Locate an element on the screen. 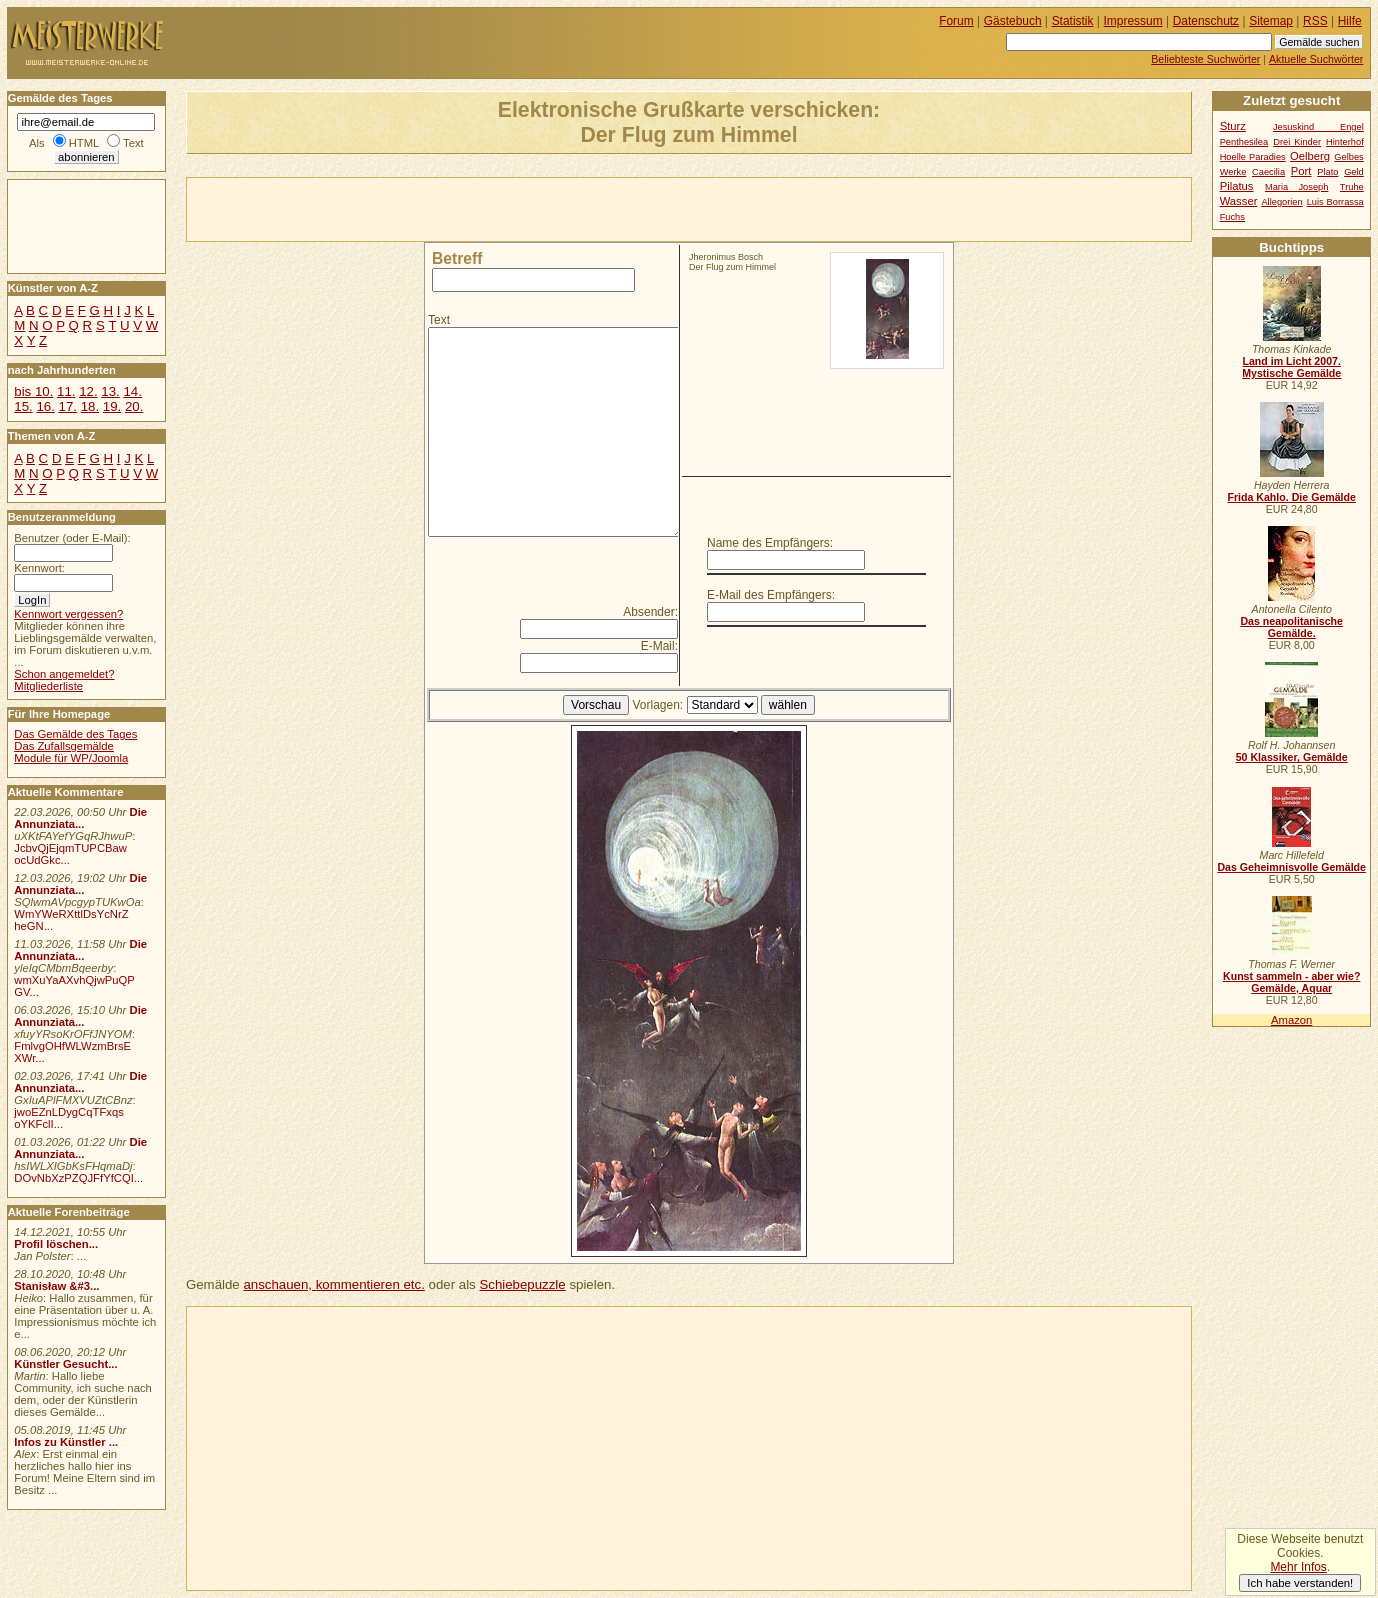  Absender: is located at coordinates (650, 612).